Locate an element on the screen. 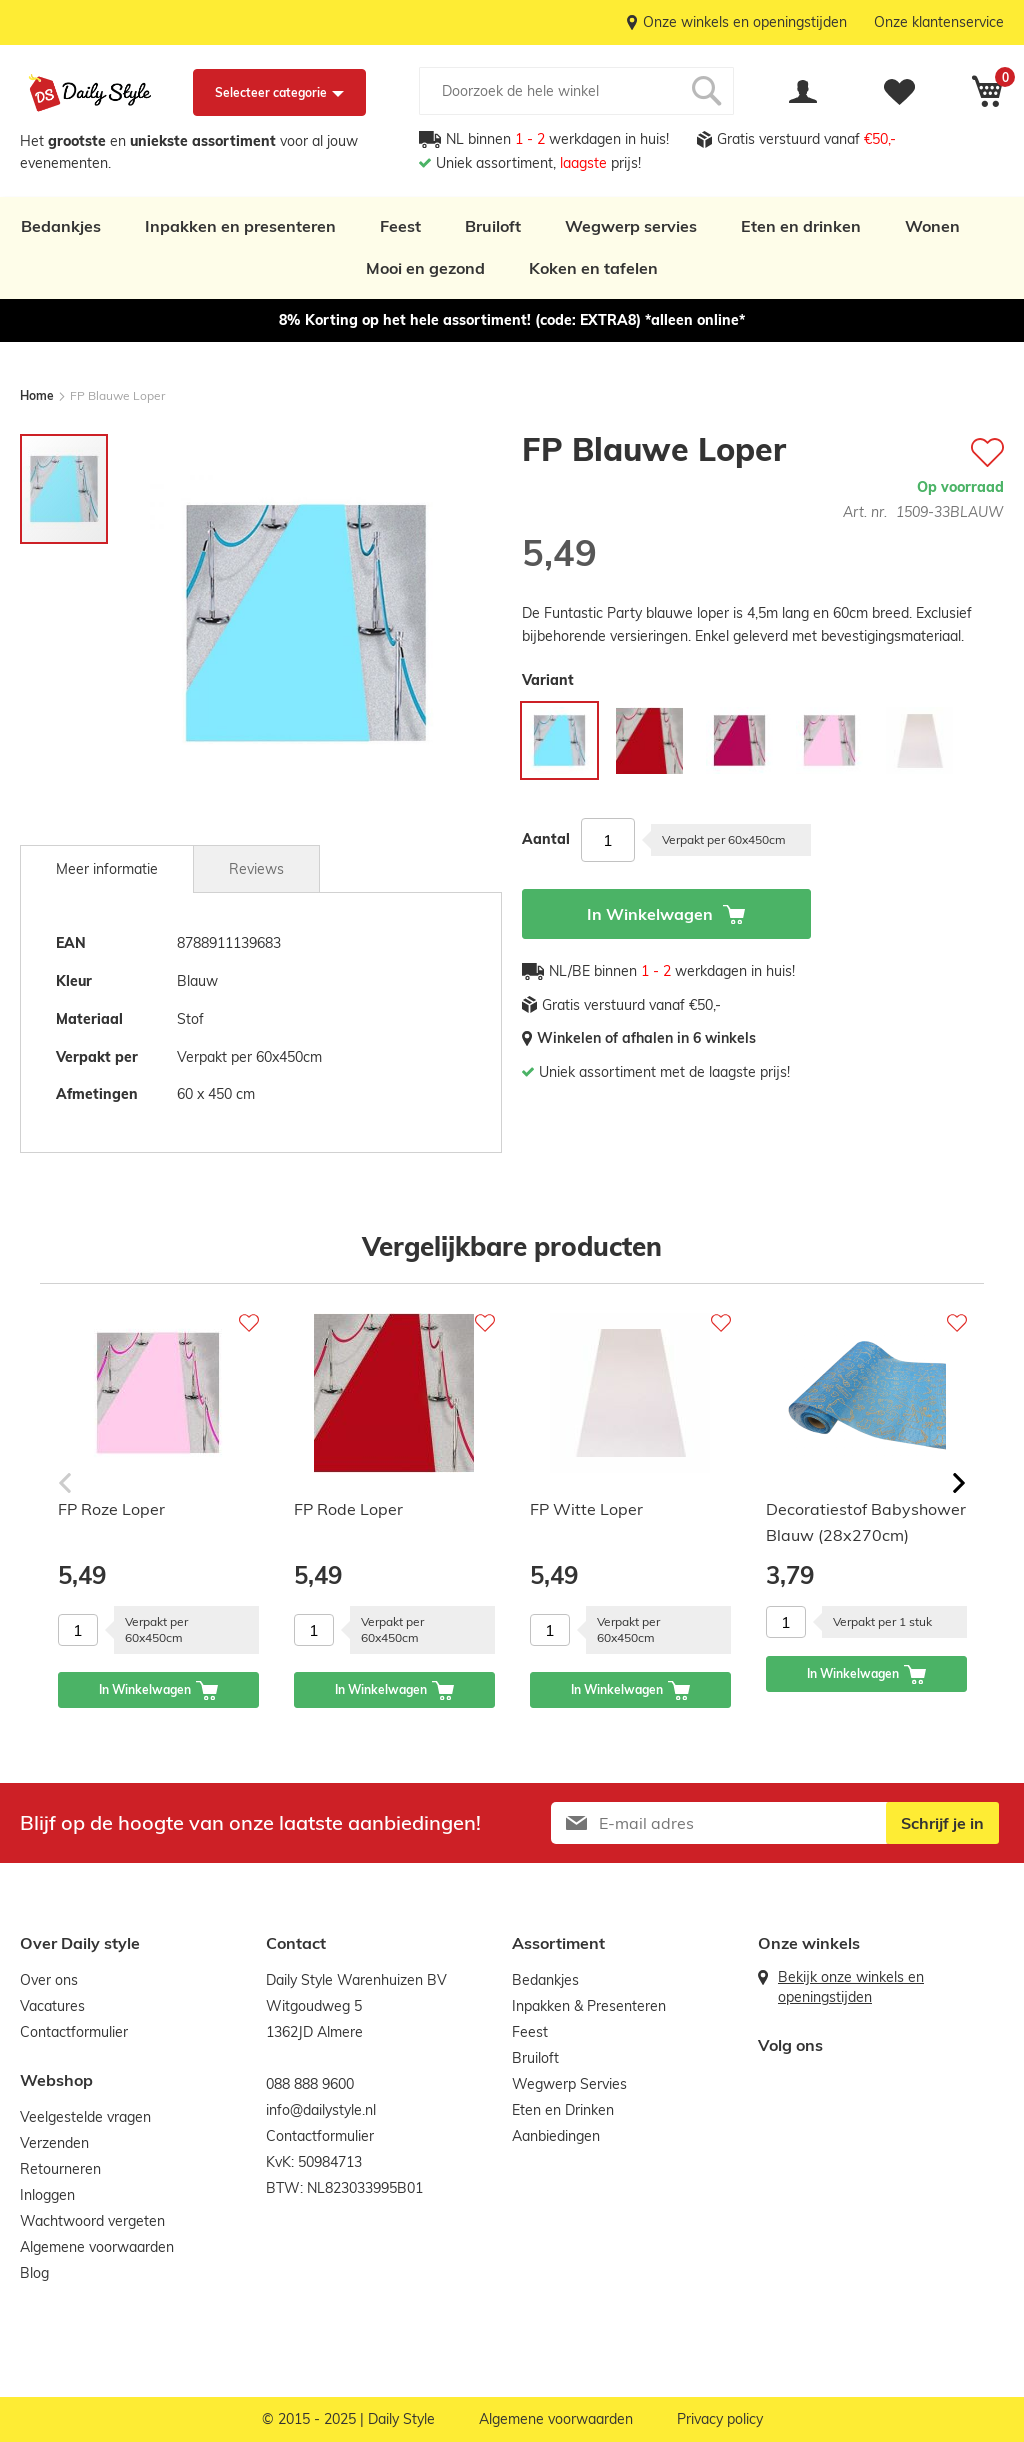 This screenshot has height=2442, width=1024. Wegwerp Servies is located at coordinates (569, 2084).